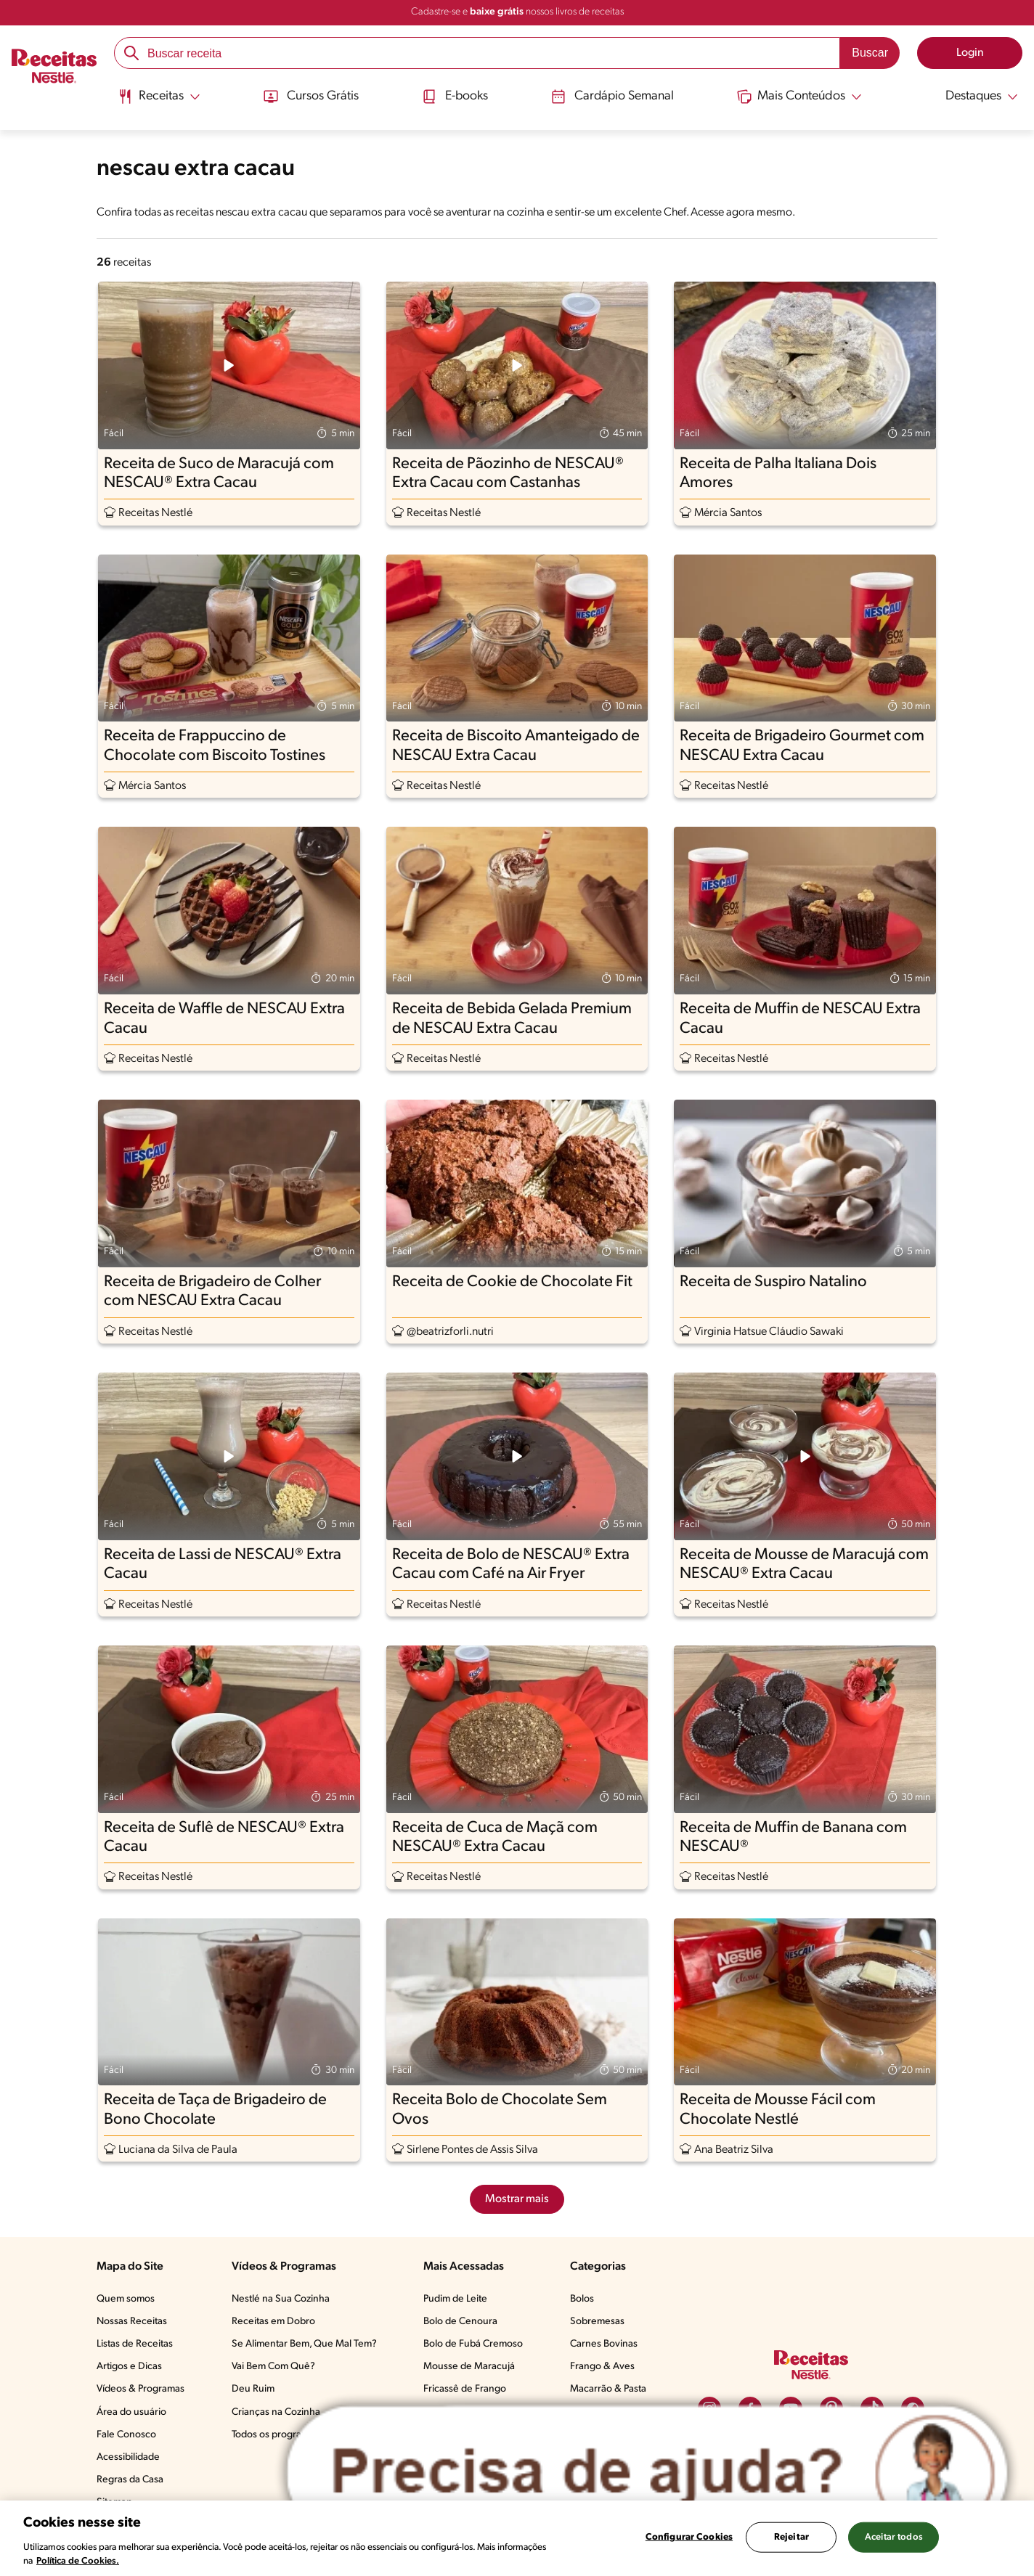 This screenshot has width=1034, height=2576. I want to click on Vídeos & Programas​, so click(140, 2389).